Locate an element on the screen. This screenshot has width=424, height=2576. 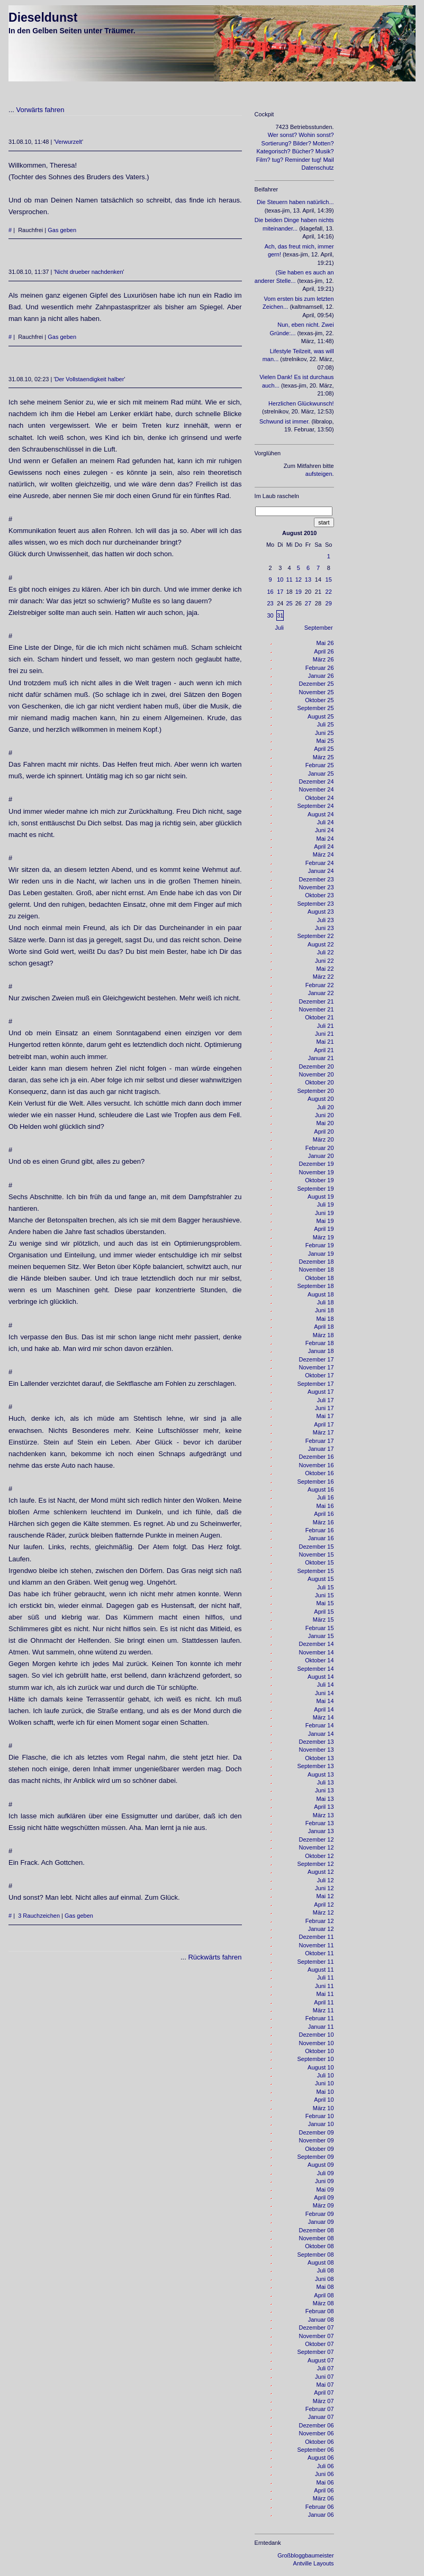
Februar 18 is located at coordinates (319, 1343).